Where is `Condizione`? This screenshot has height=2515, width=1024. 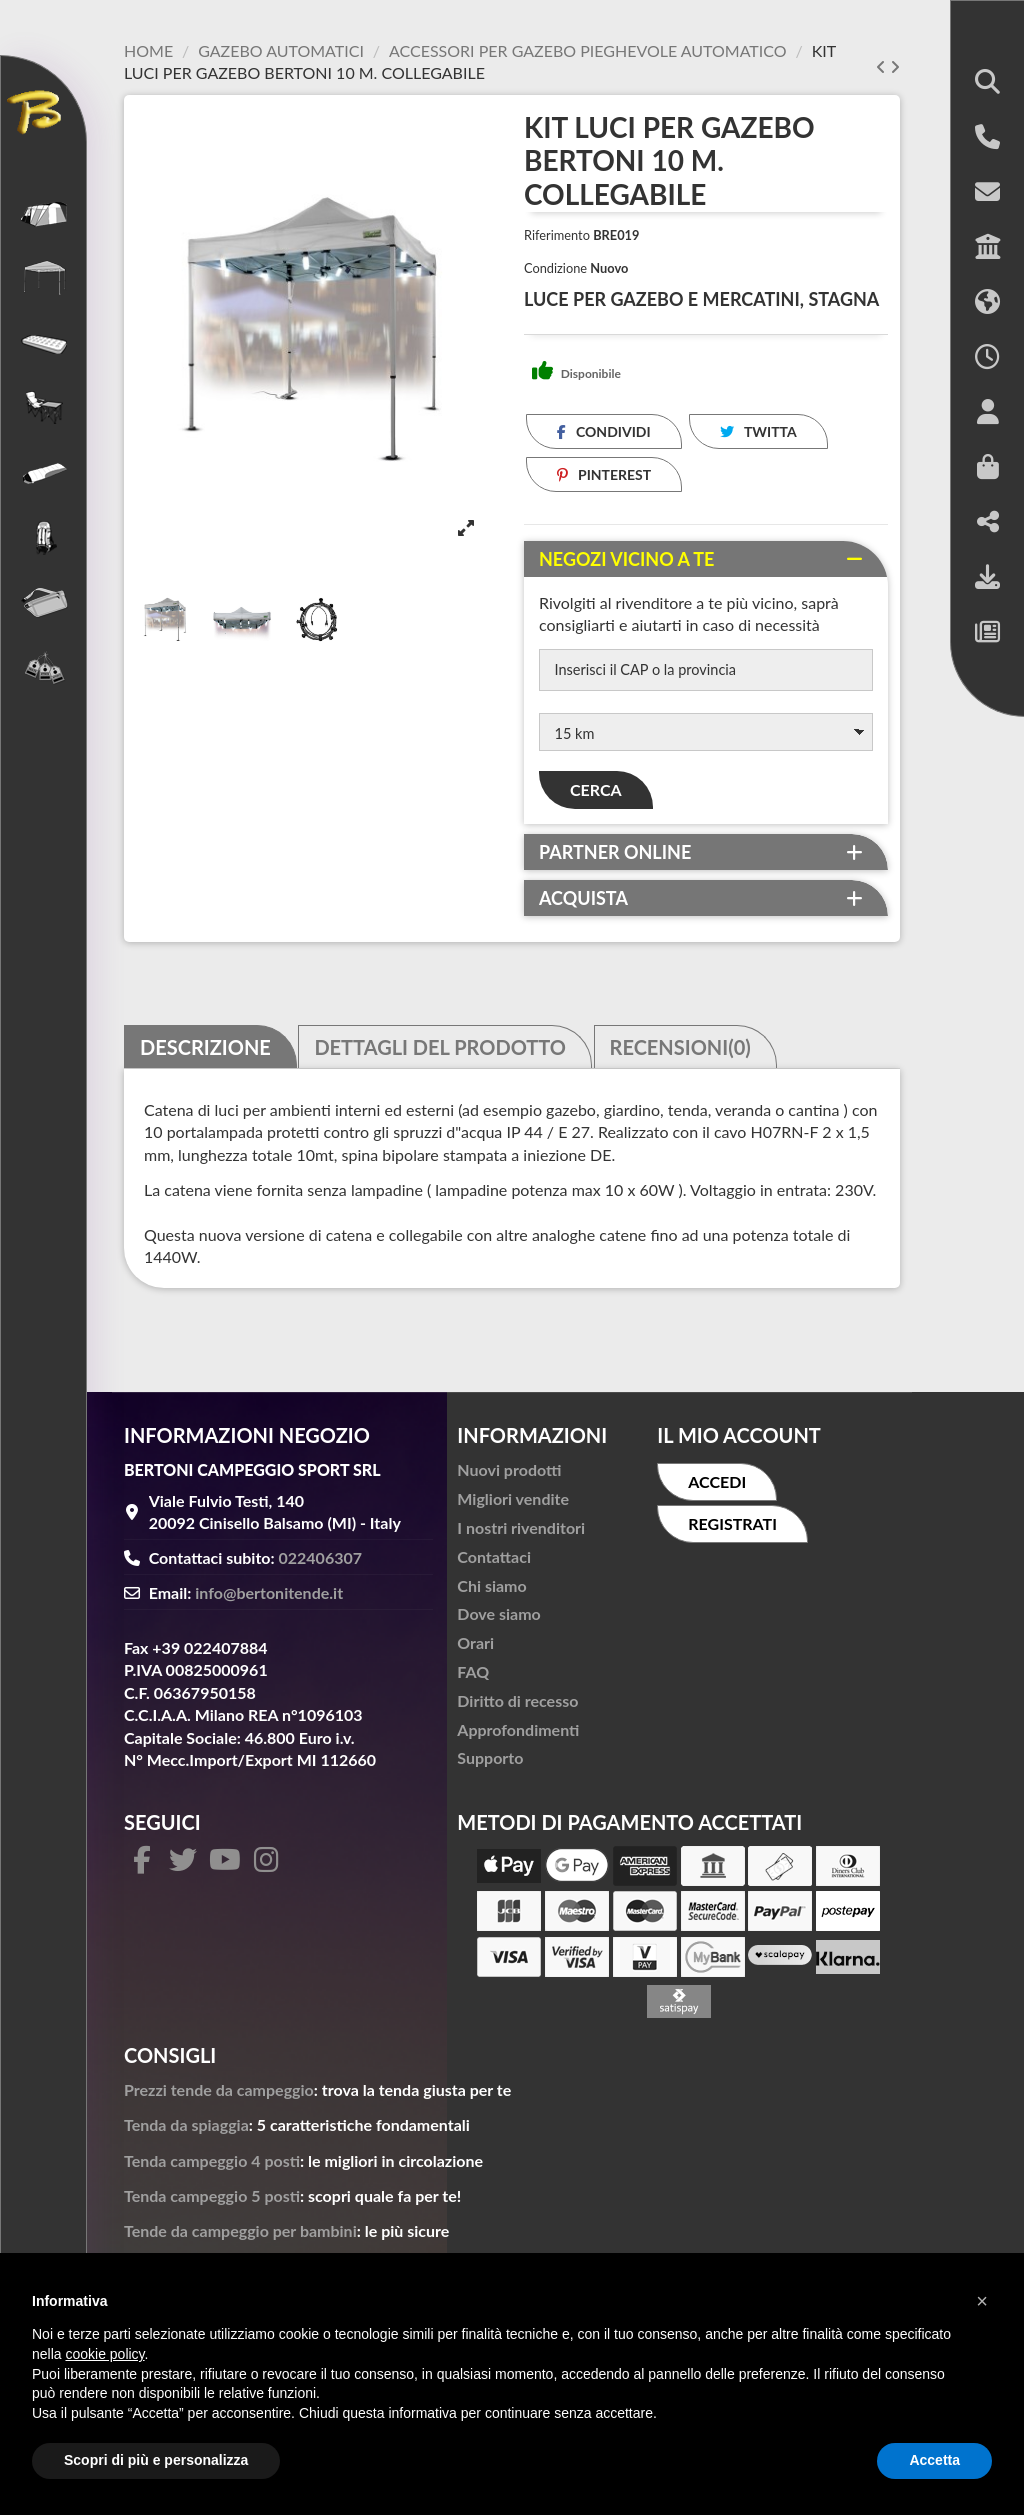 Condizione is located at coordinates (555, 268).